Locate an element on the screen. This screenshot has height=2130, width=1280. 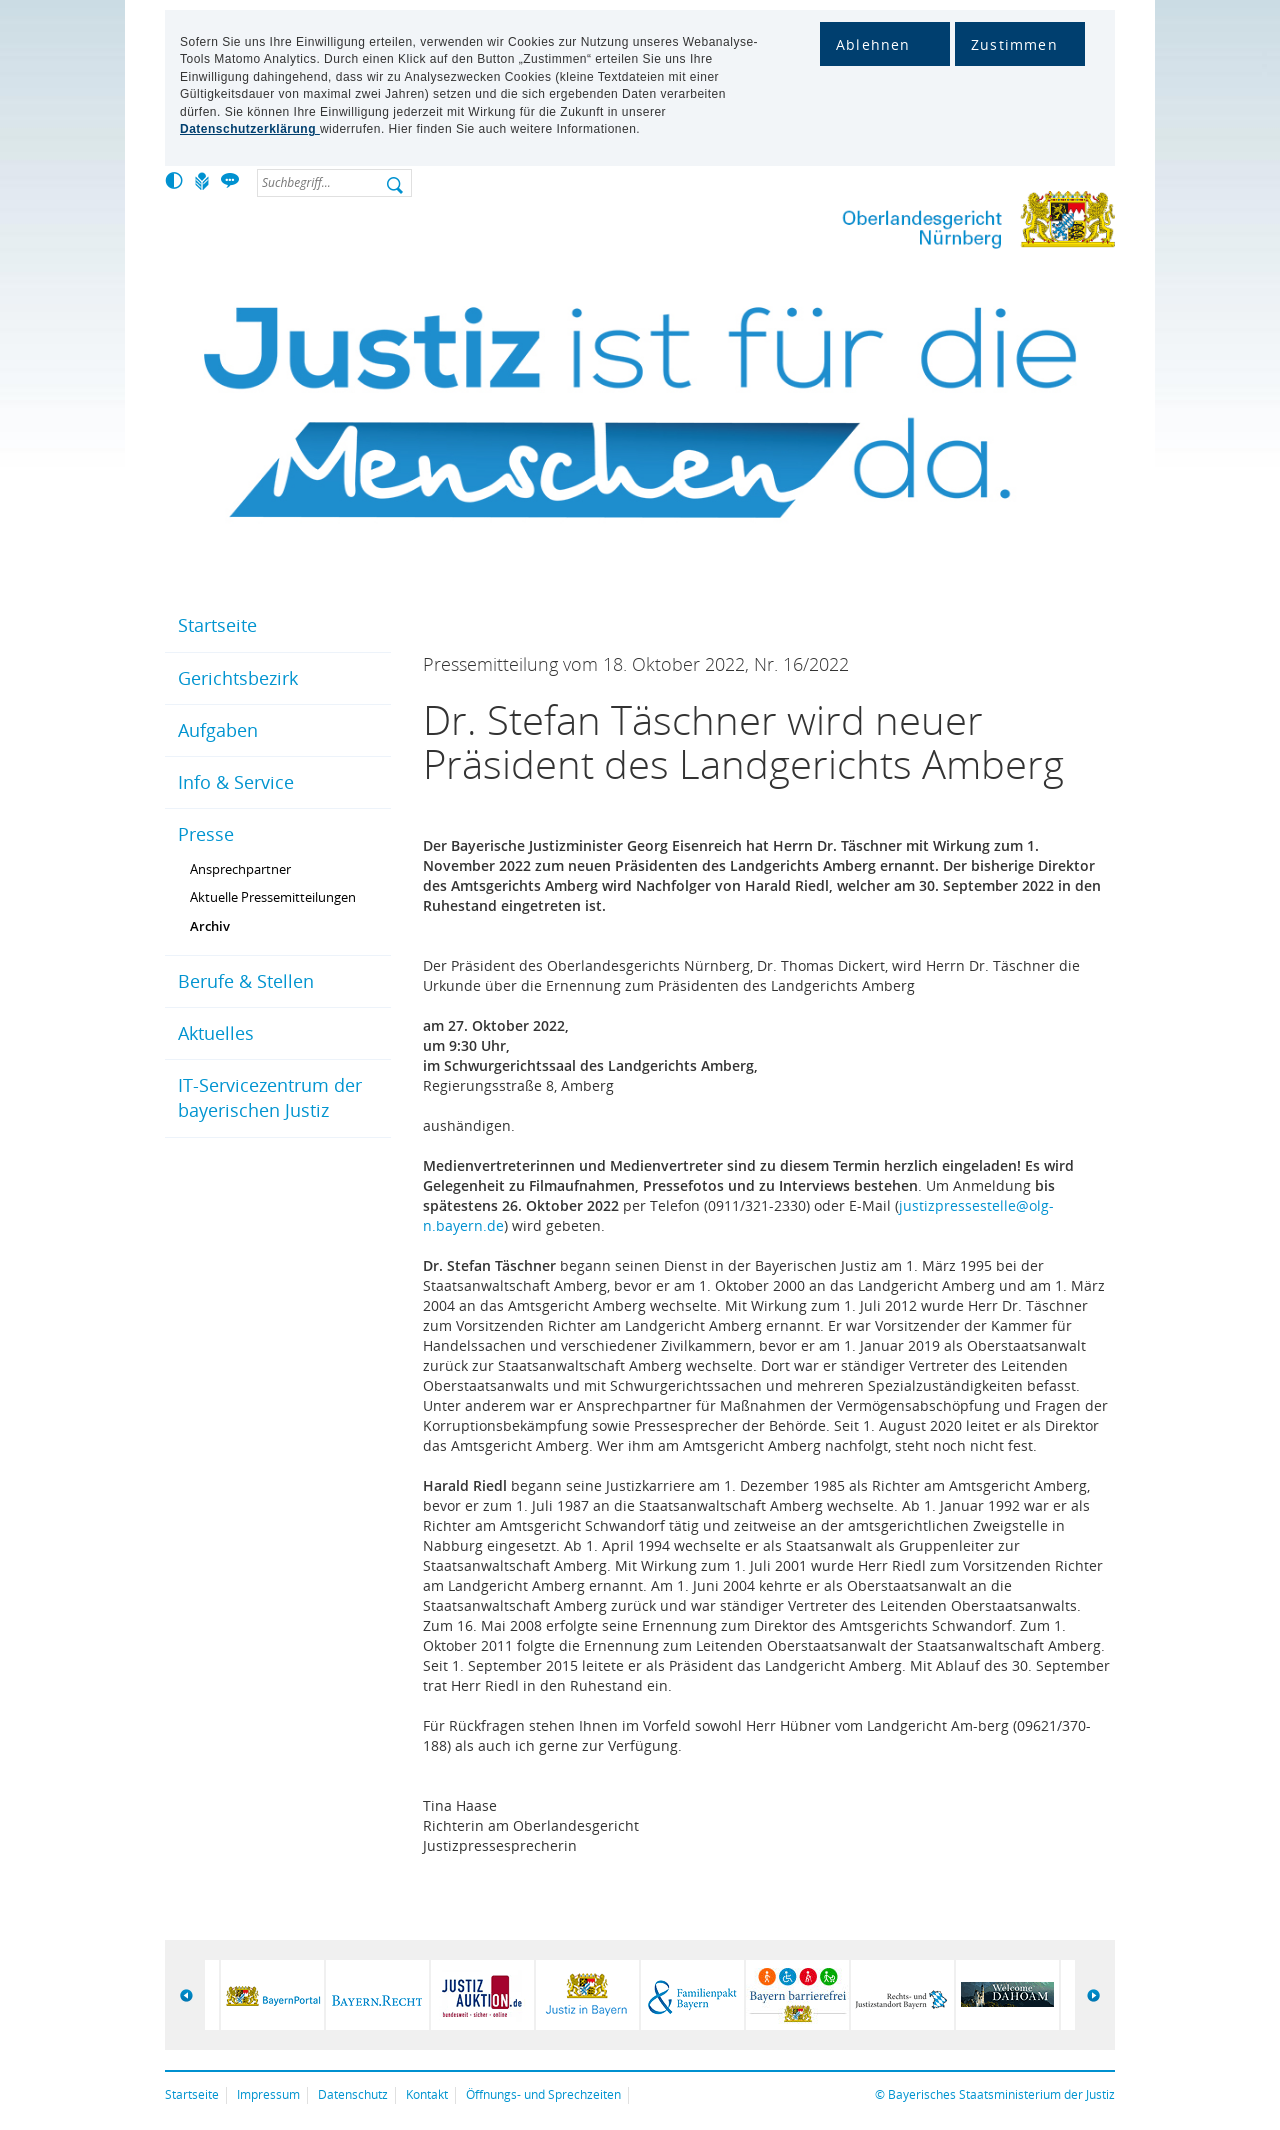
Aufgaben is located at coordinates (218, 730).